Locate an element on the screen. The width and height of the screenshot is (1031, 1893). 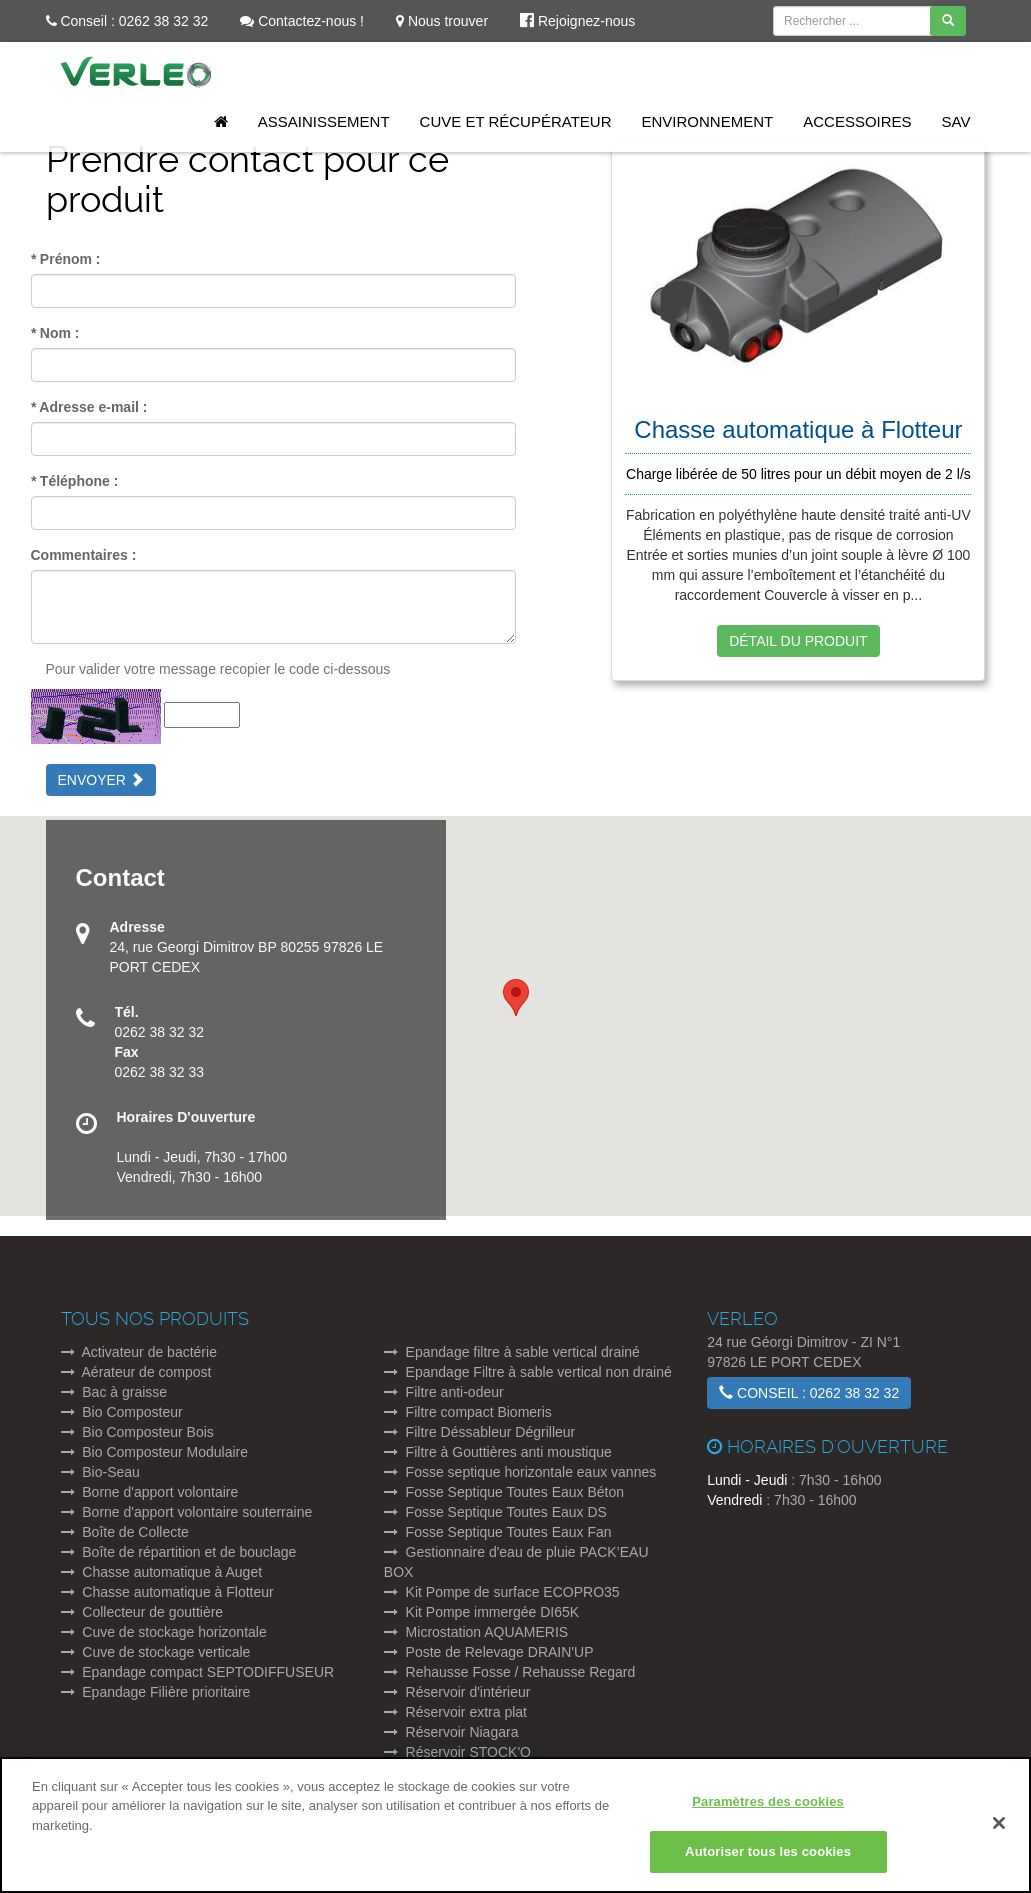
Prénom : is located at coordinates (66, 259).